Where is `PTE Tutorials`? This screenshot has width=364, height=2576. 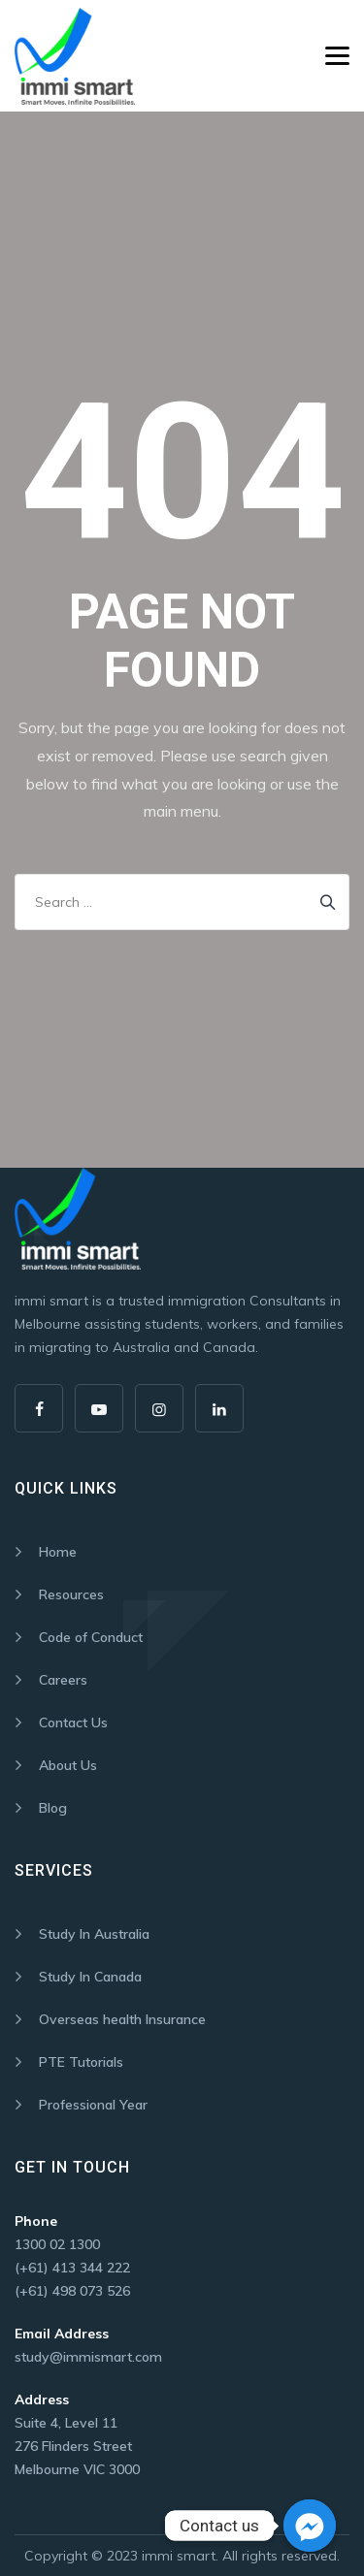
PTE Tutorials is located at coordinates (81, 2062).